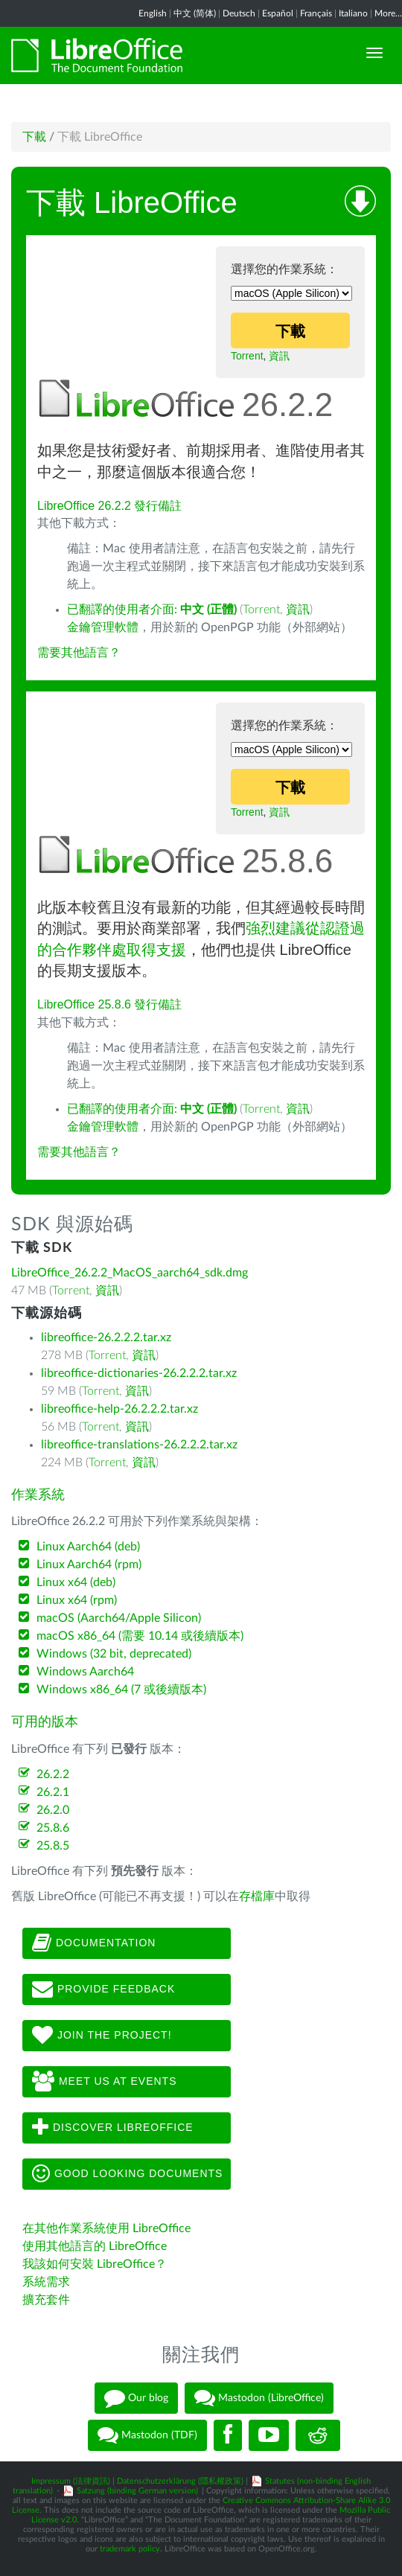 Image resolution: width=402 pixels, height=2576 pixels. I want to click on More..., so click(388, 13).